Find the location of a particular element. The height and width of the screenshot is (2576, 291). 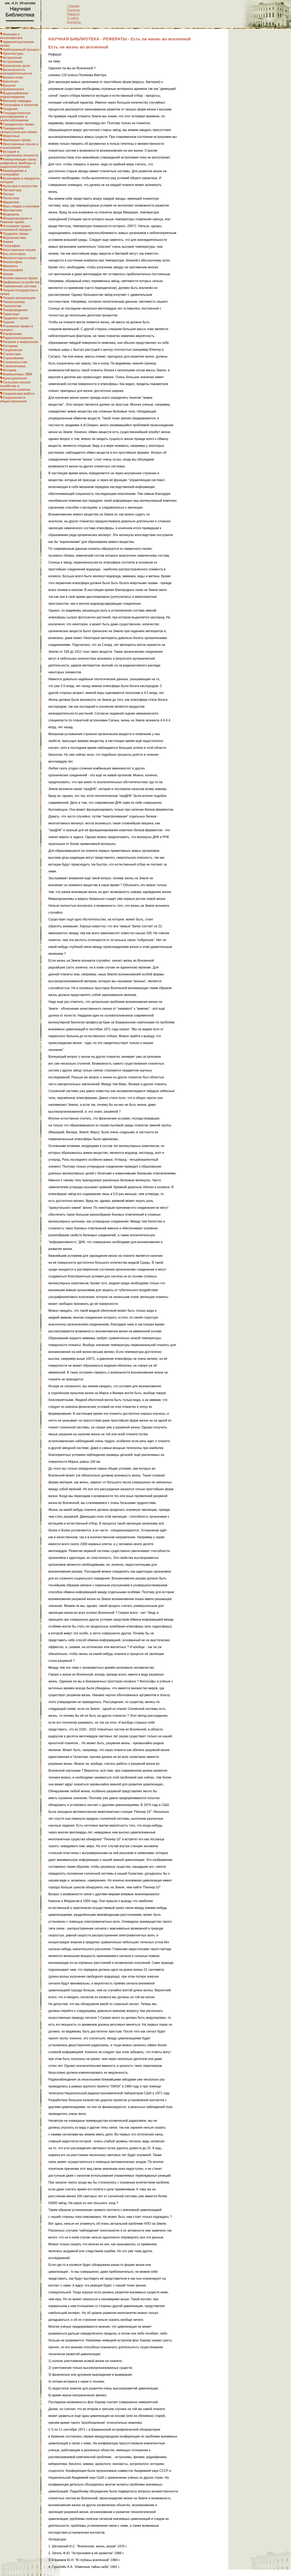

Гражданское право is located at coordinates (18, 124).